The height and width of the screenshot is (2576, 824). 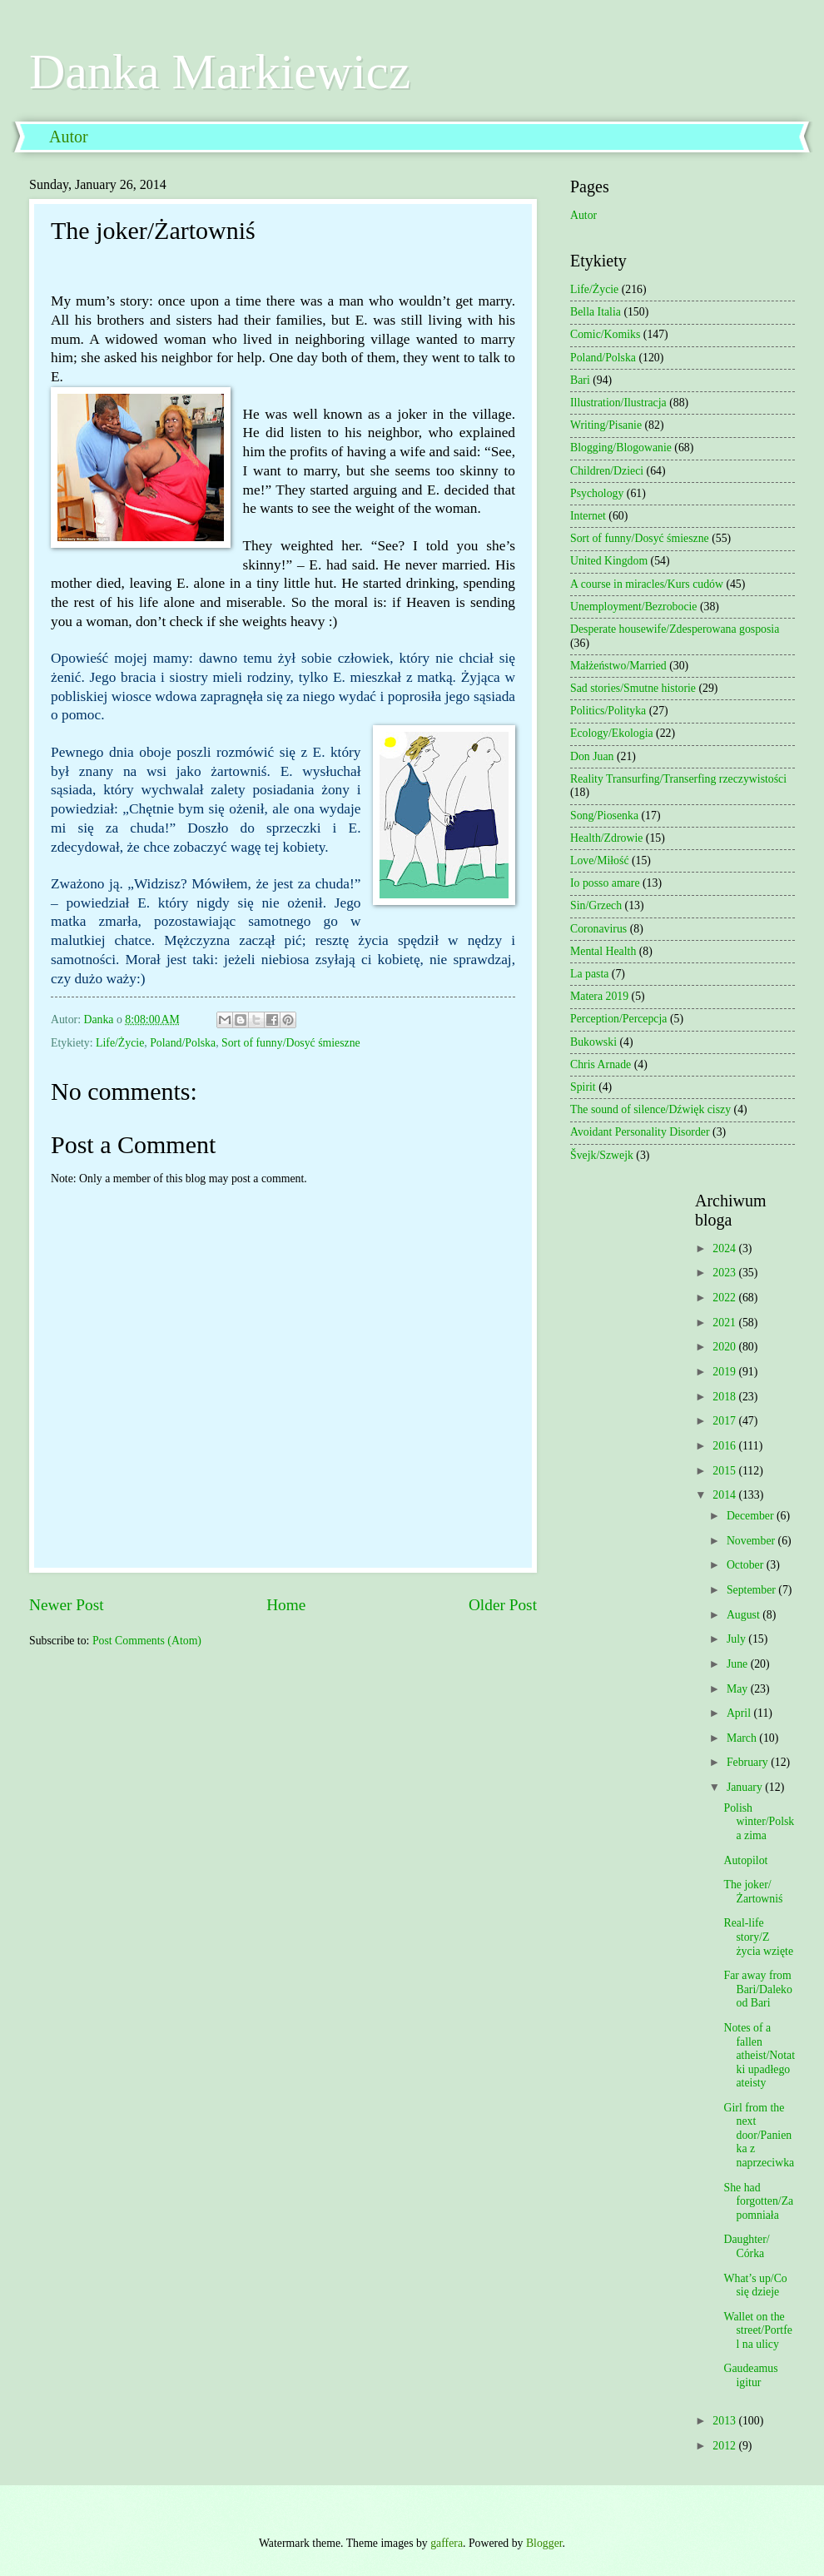 I want to click on Internet, so click(x=588, y=516).